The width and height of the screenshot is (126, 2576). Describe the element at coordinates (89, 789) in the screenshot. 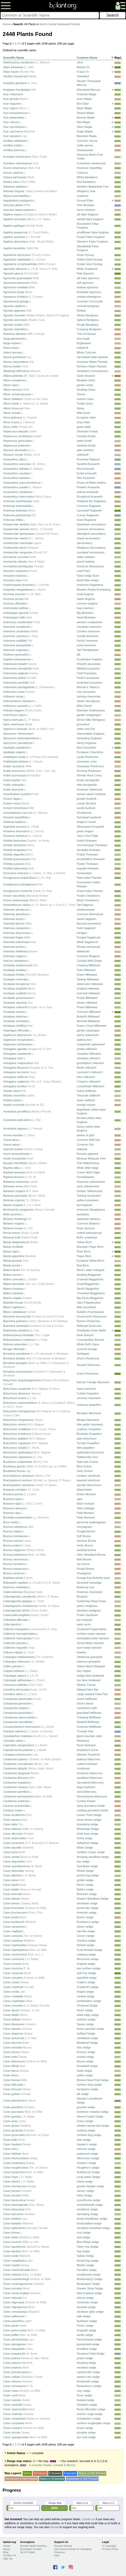

I see `American Spikenard` at that location.